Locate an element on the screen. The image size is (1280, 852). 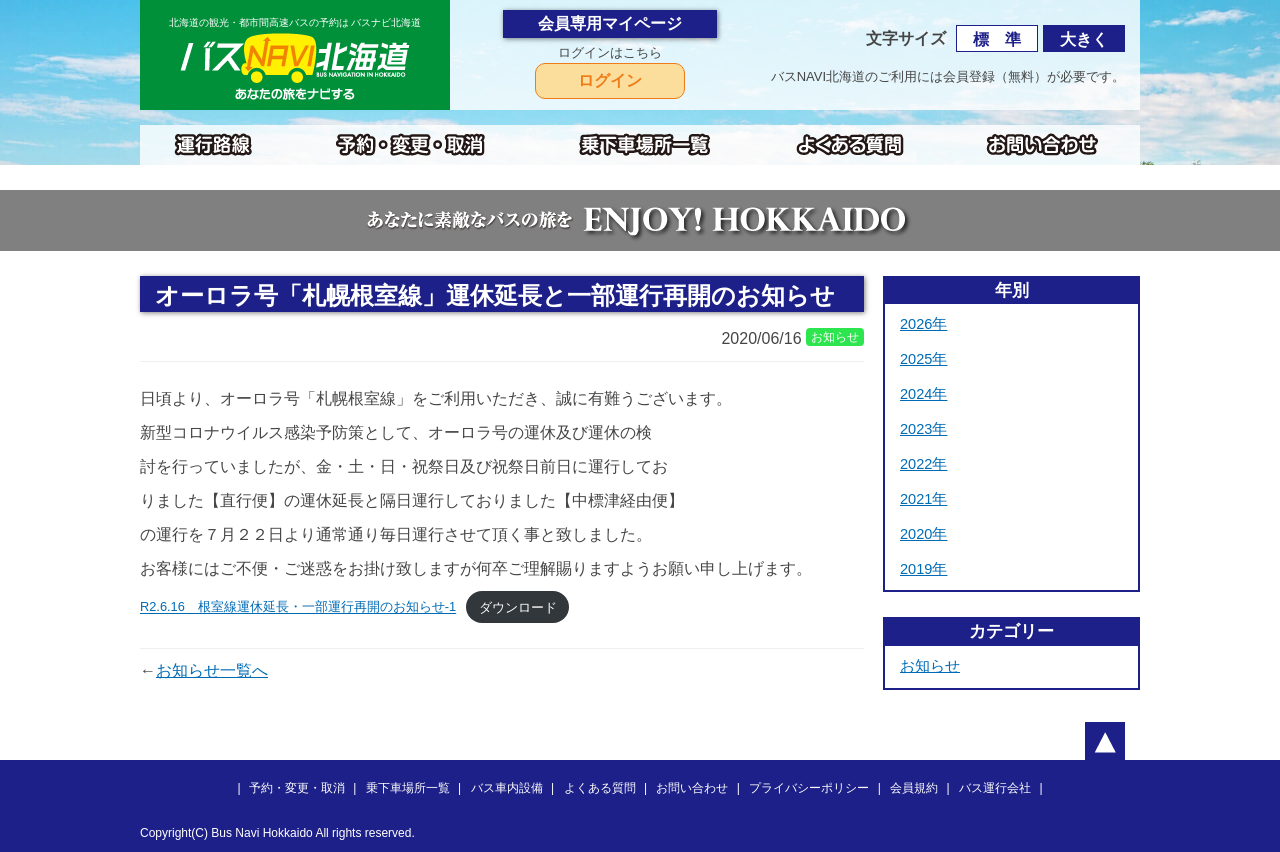
2021年 is located at coordinates (923, 499).